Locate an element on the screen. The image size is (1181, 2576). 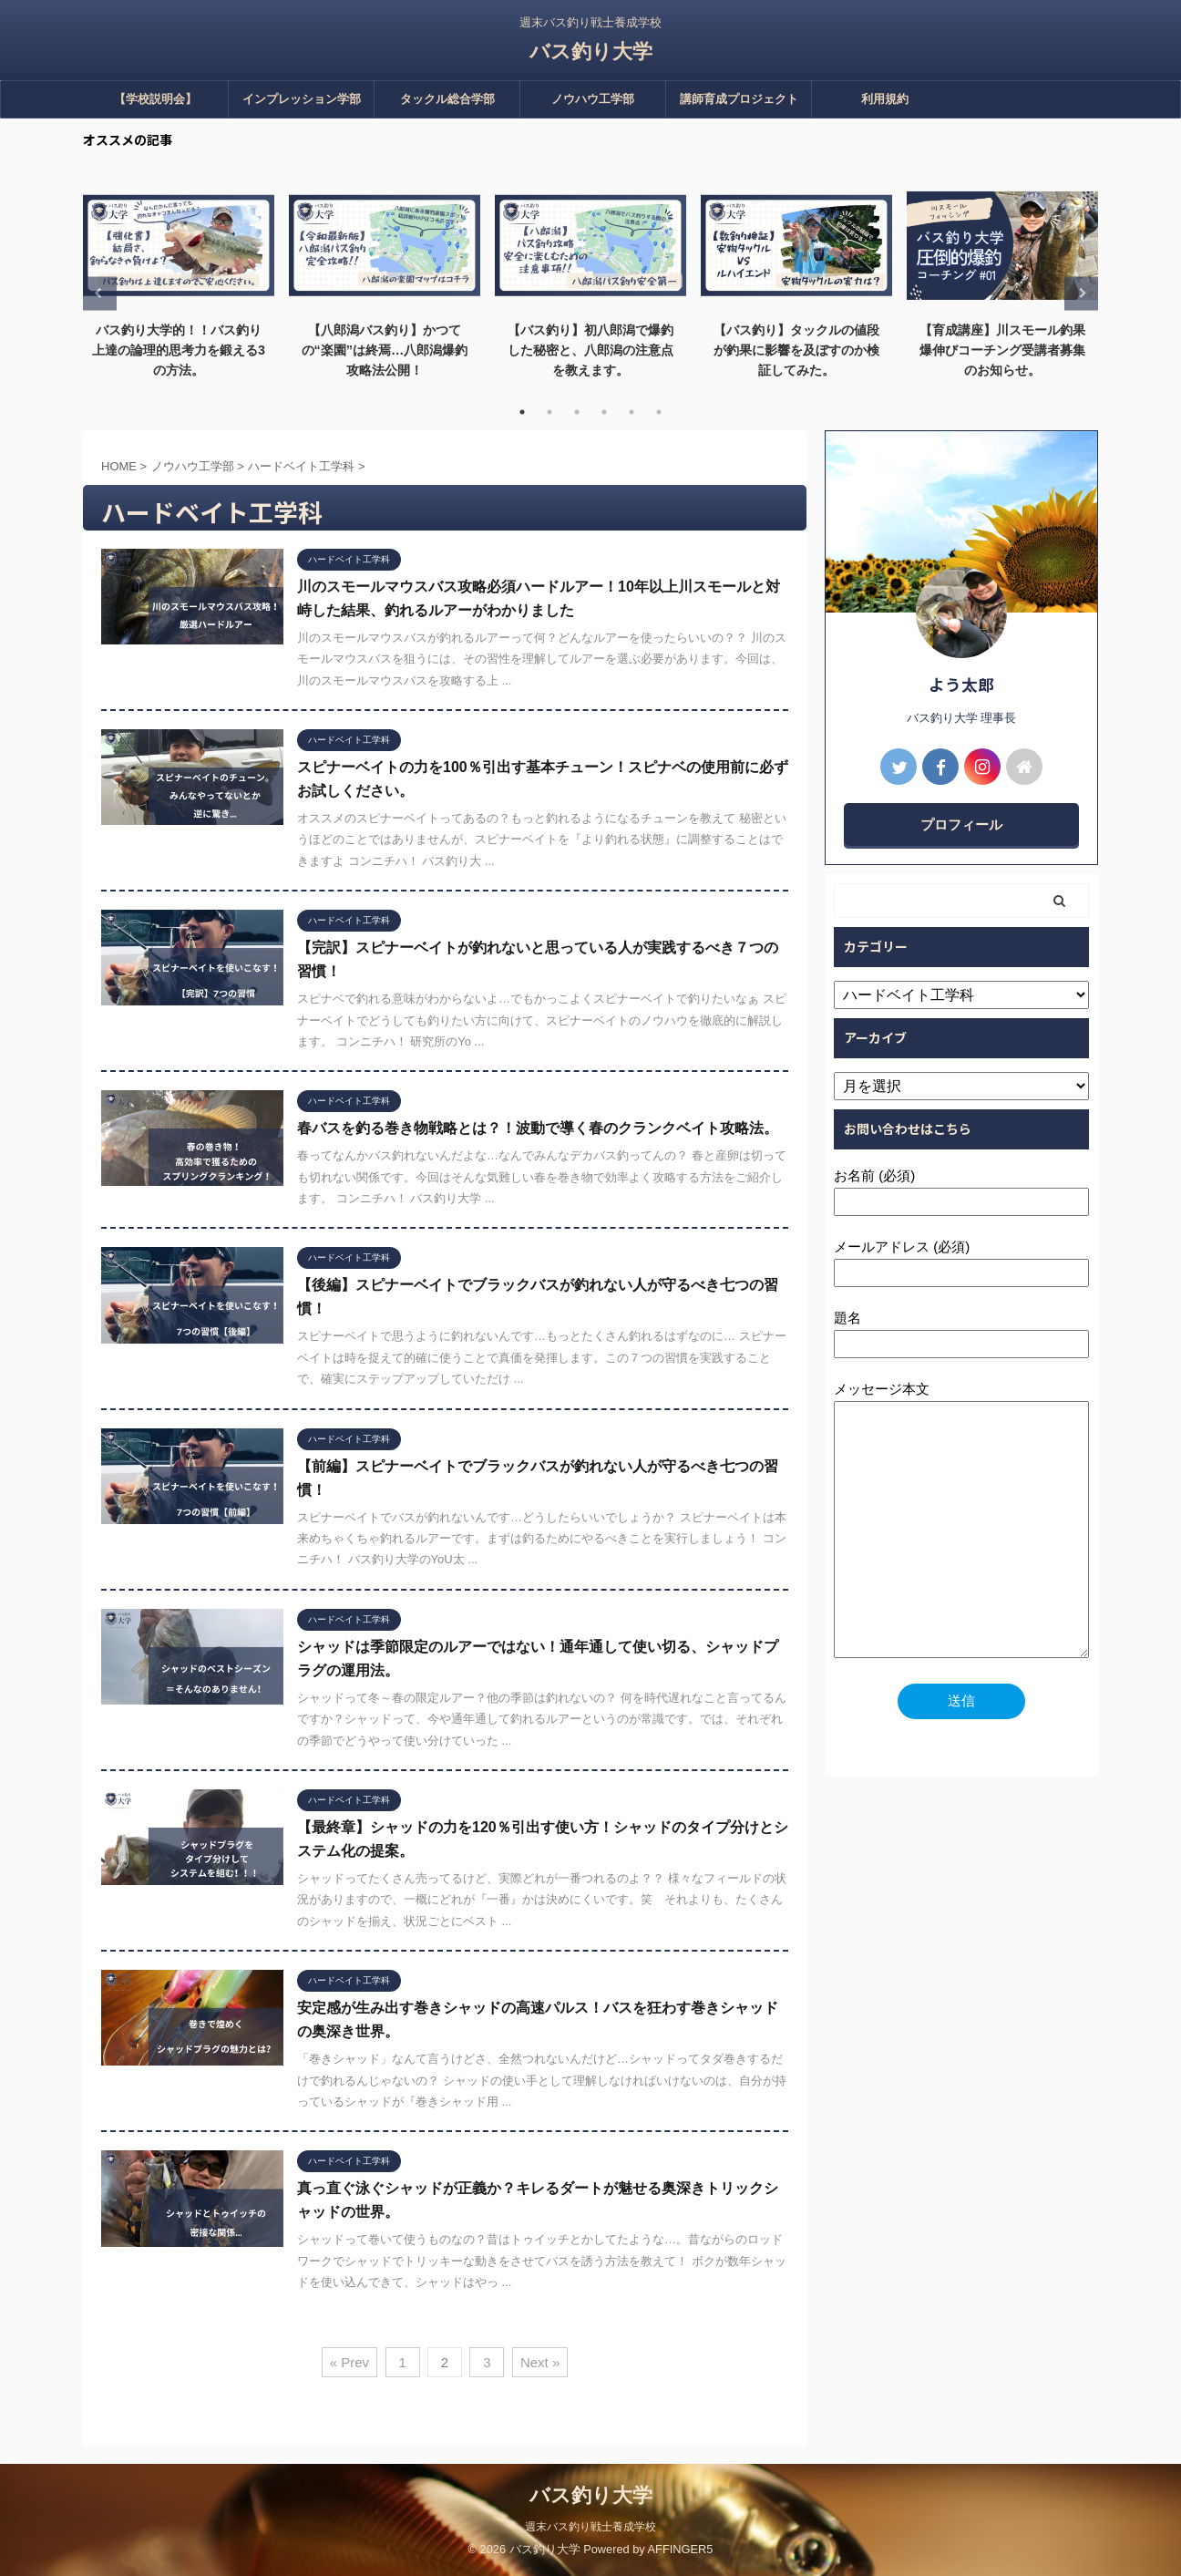
【学校説明会】 is located at coordinates (155, 99).